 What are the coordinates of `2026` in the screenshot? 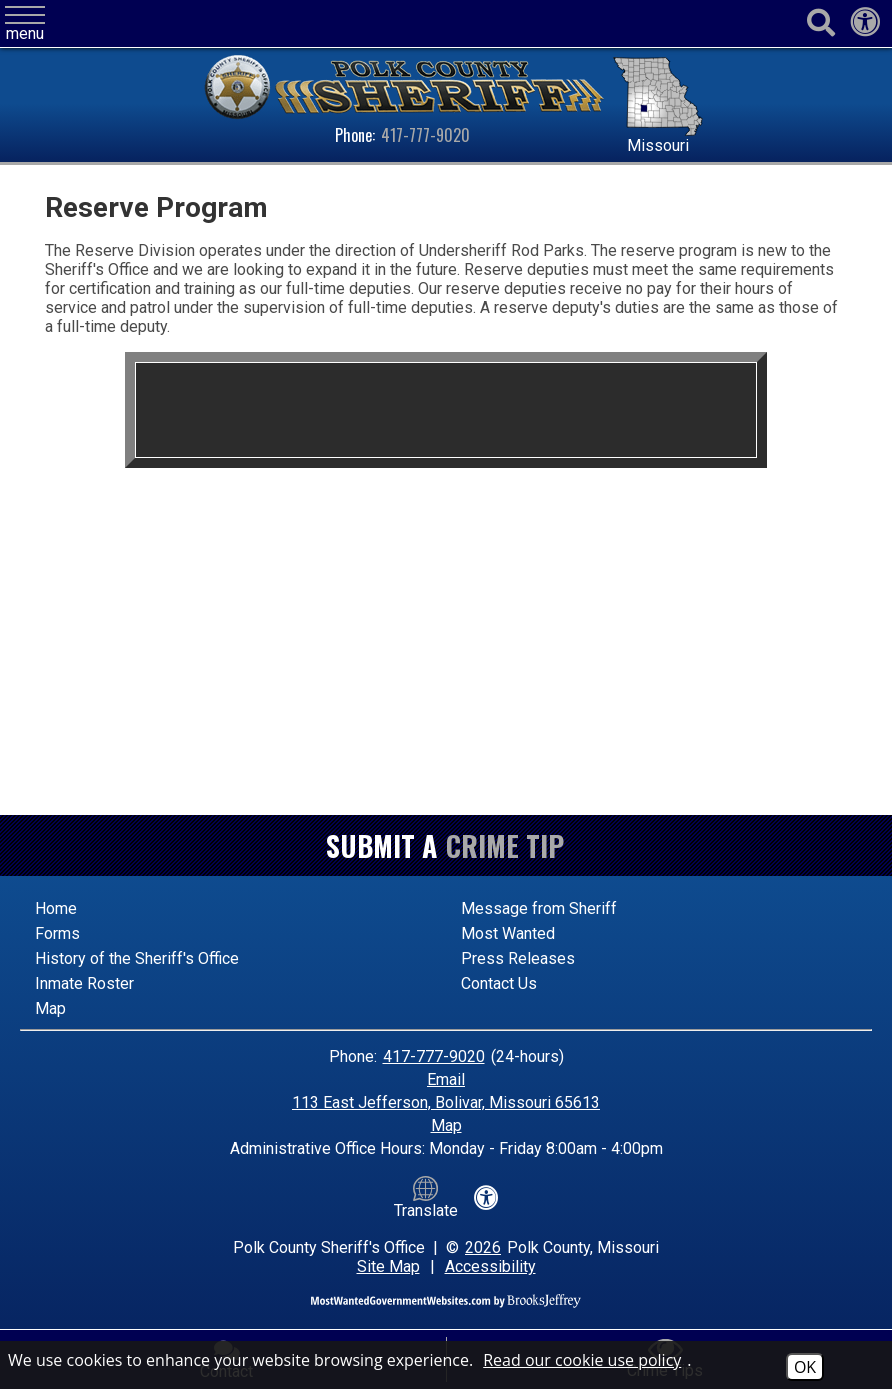 It's located at (483, 1247).